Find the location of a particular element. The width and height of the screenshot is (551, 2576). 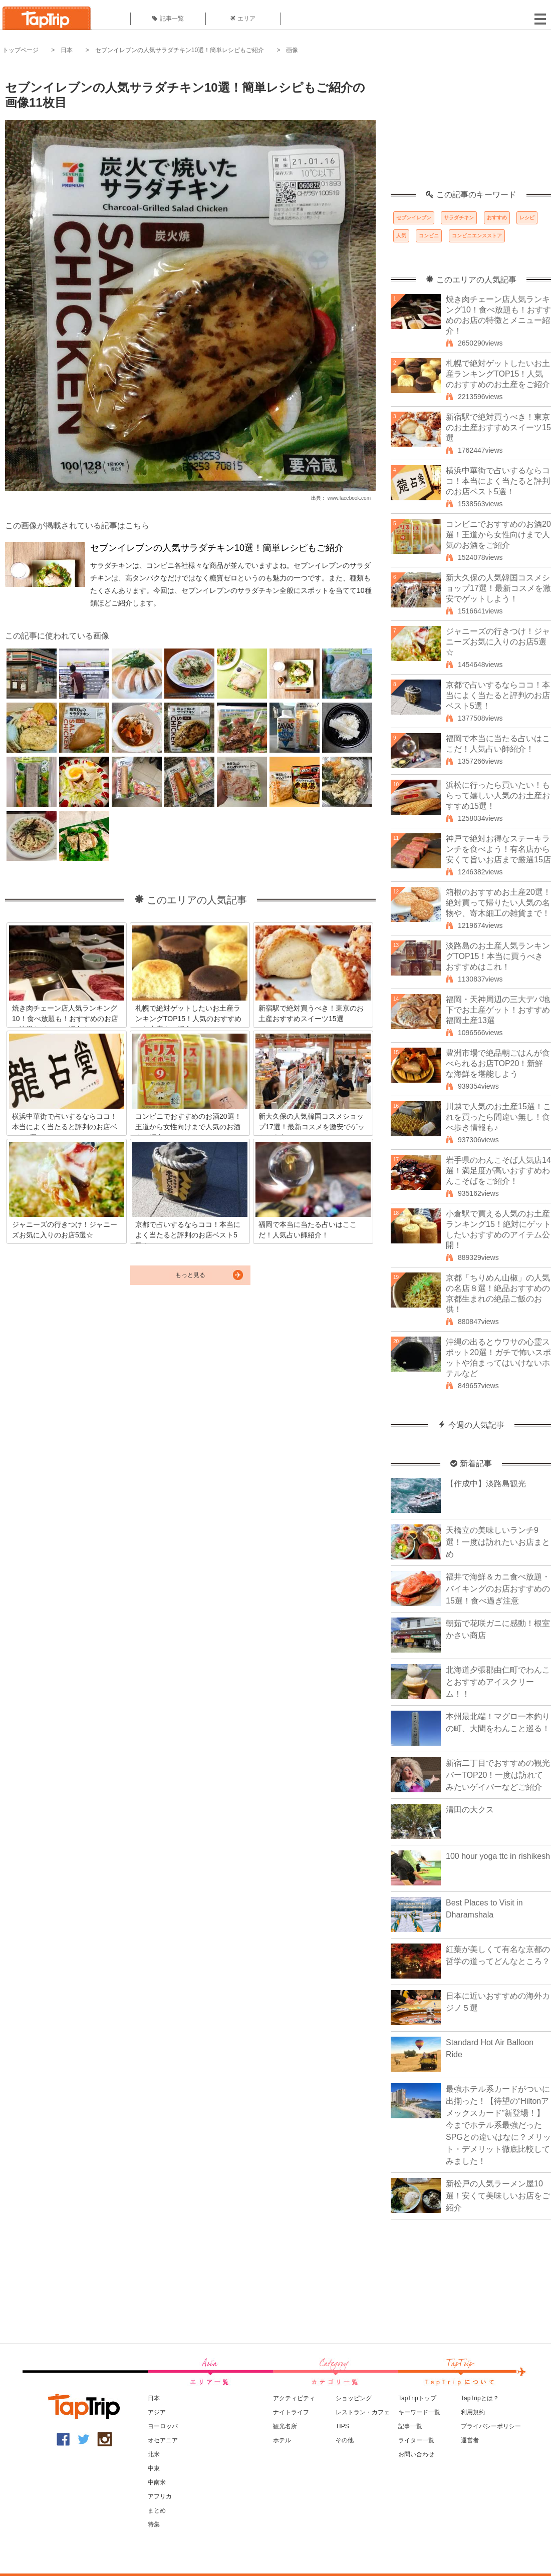

プライバシーポリシー is located at coordinates (491, 2426).